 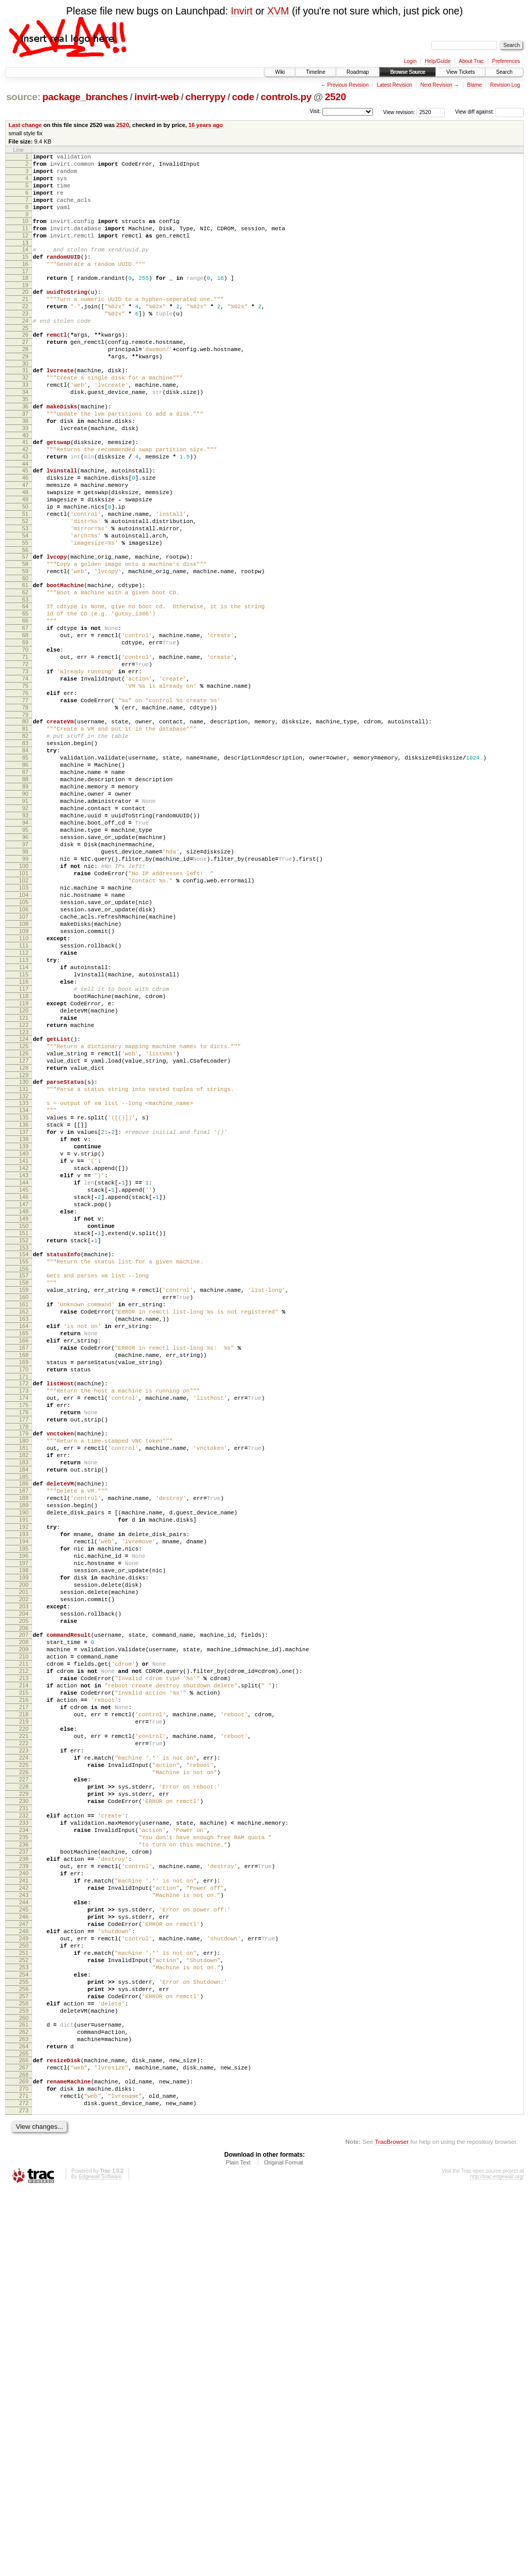 I want to click on 88, so click(x=25, y=895).